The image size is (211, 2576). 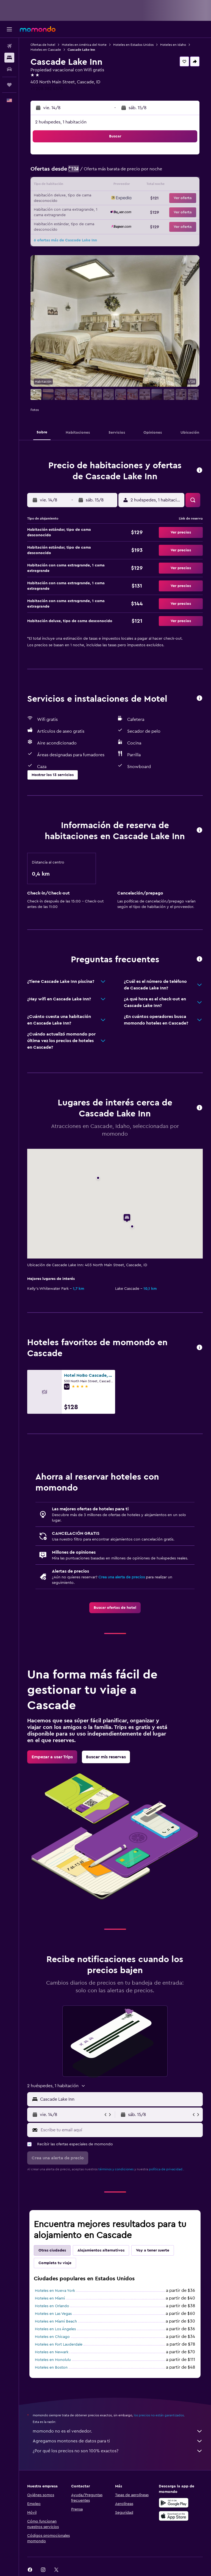 What do you see at coordinates (53, 2314) in the screenshot?
I see `Hoteles en Las Vegas` at bounding box center [53, 2314].